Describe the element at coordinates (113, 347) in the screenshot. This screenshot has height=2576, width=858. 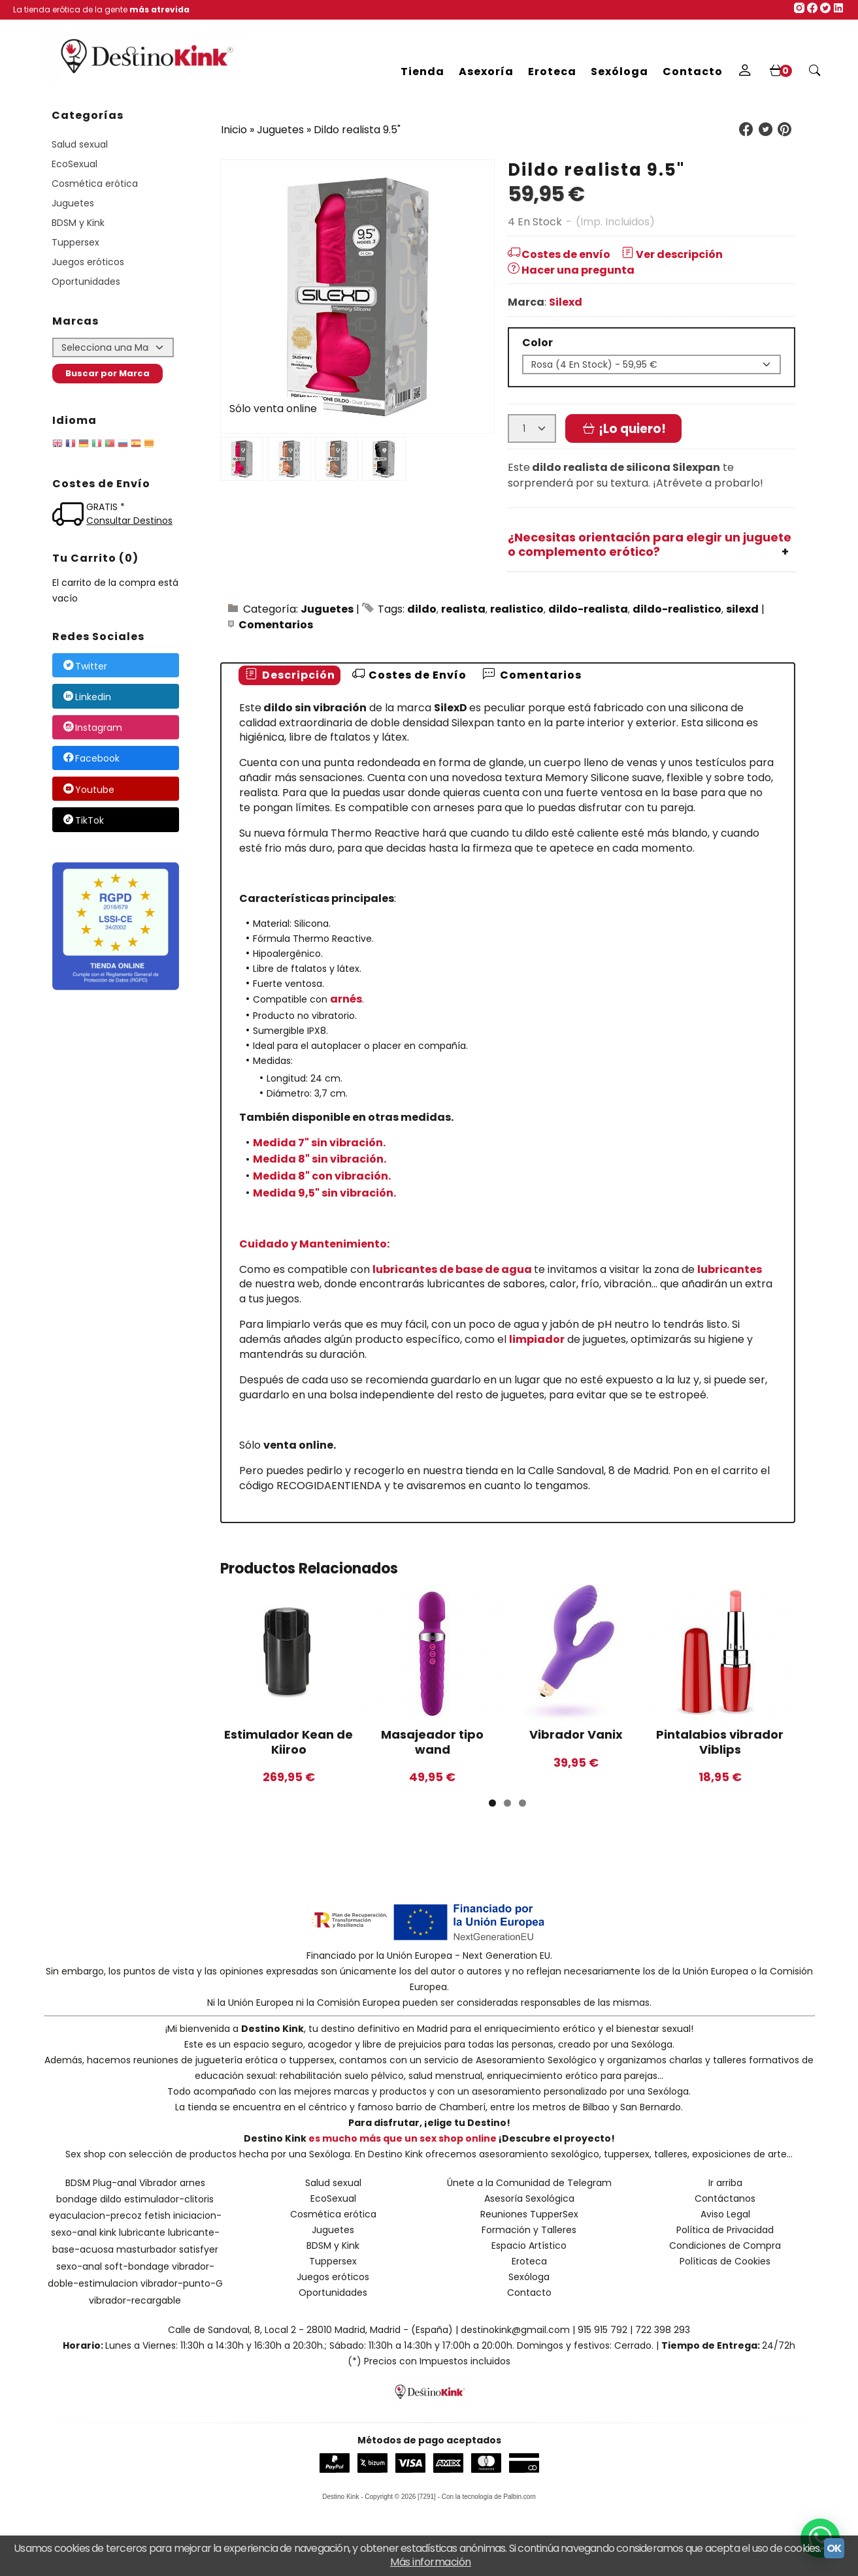
I see `[Selector de marca]` at that location.